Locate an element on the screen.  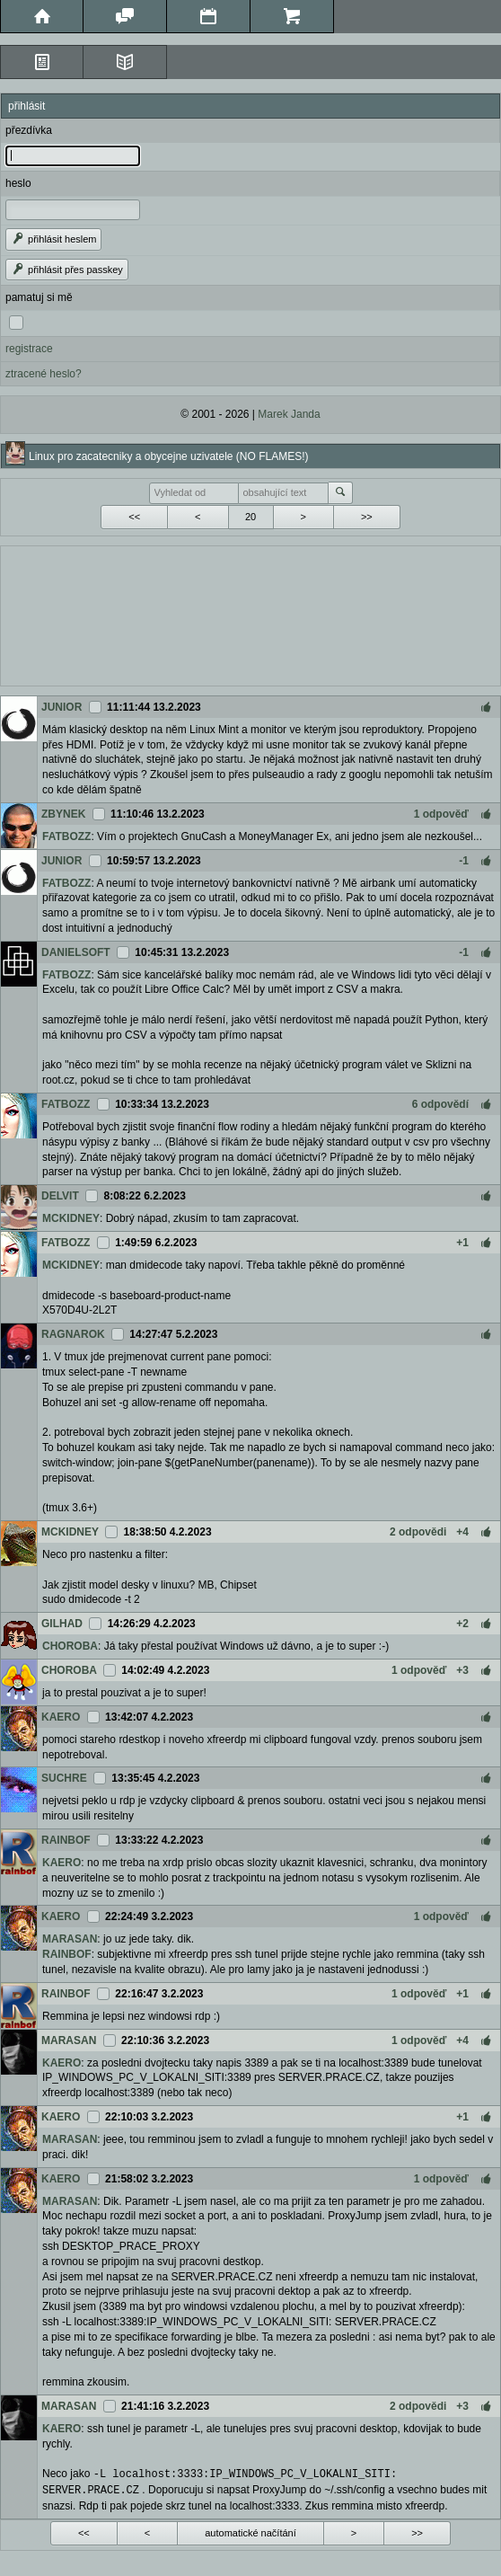
DANIELSOFT is located at coordinates (75, 952).